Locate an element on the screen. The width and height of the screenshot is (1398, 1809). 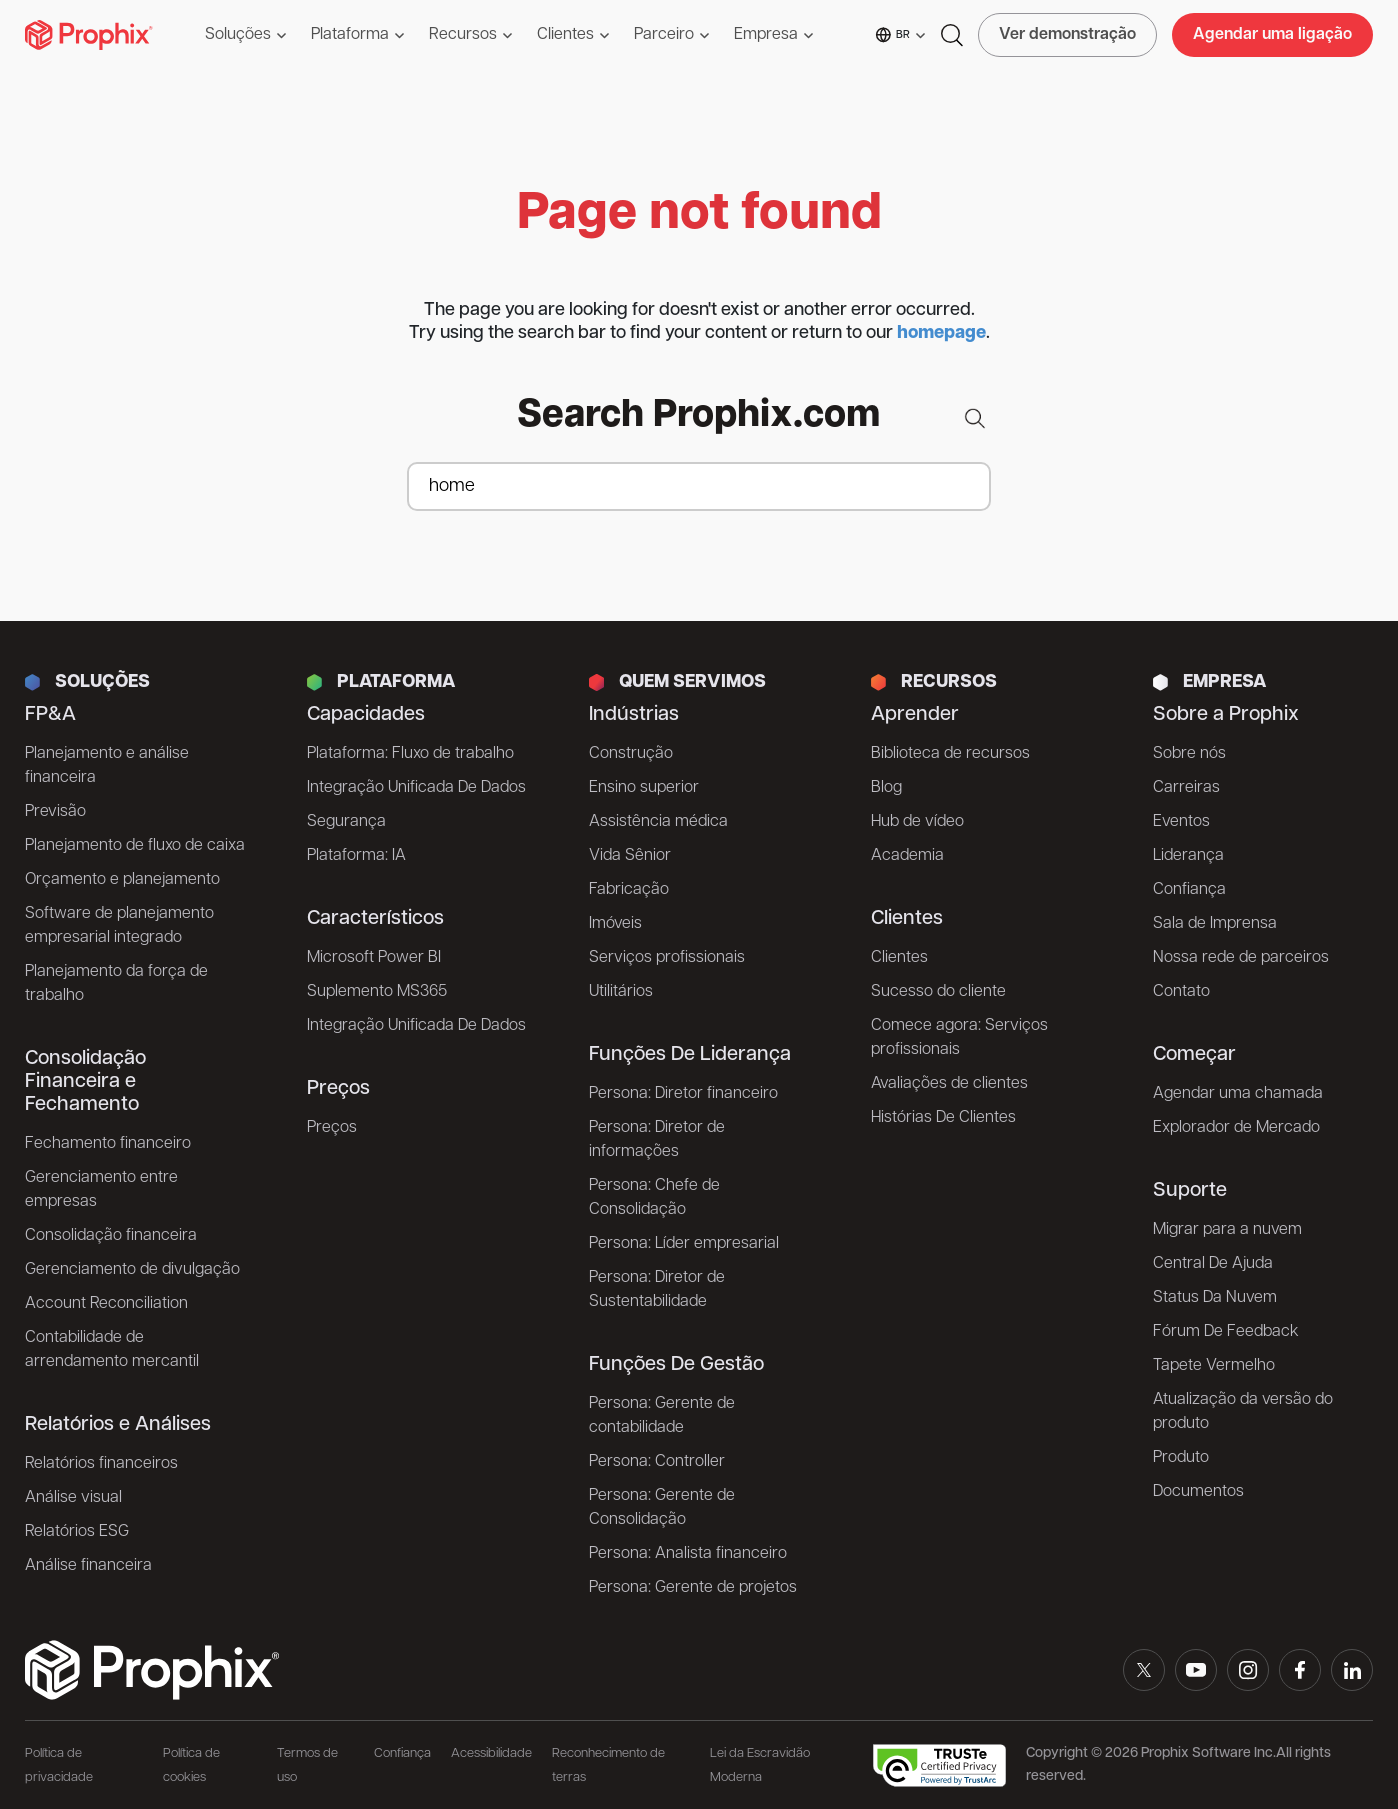
Explorador de Mercado is located at coordinates (1236, 1128).